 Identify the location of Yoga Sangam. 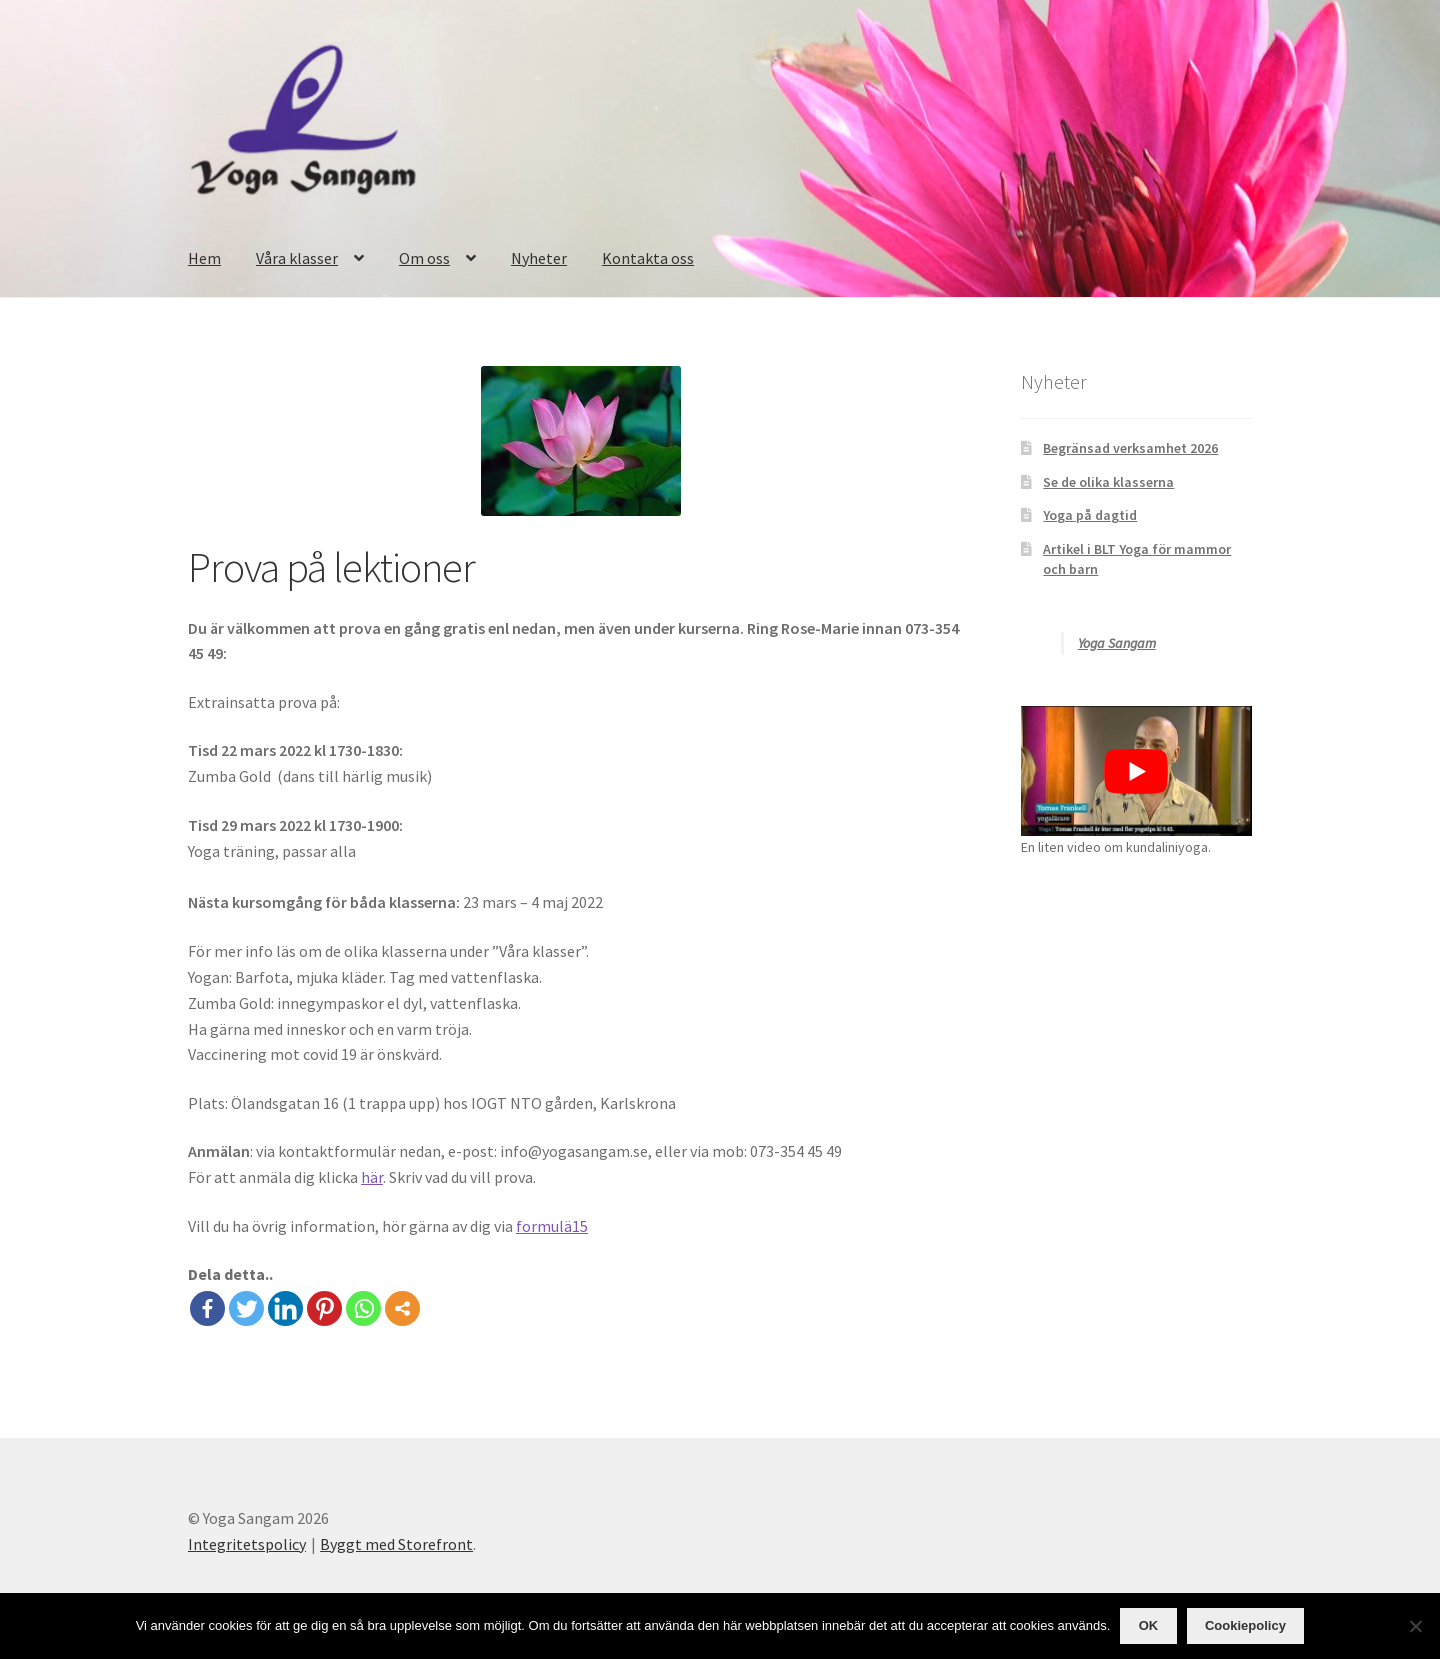
(1117, 643).